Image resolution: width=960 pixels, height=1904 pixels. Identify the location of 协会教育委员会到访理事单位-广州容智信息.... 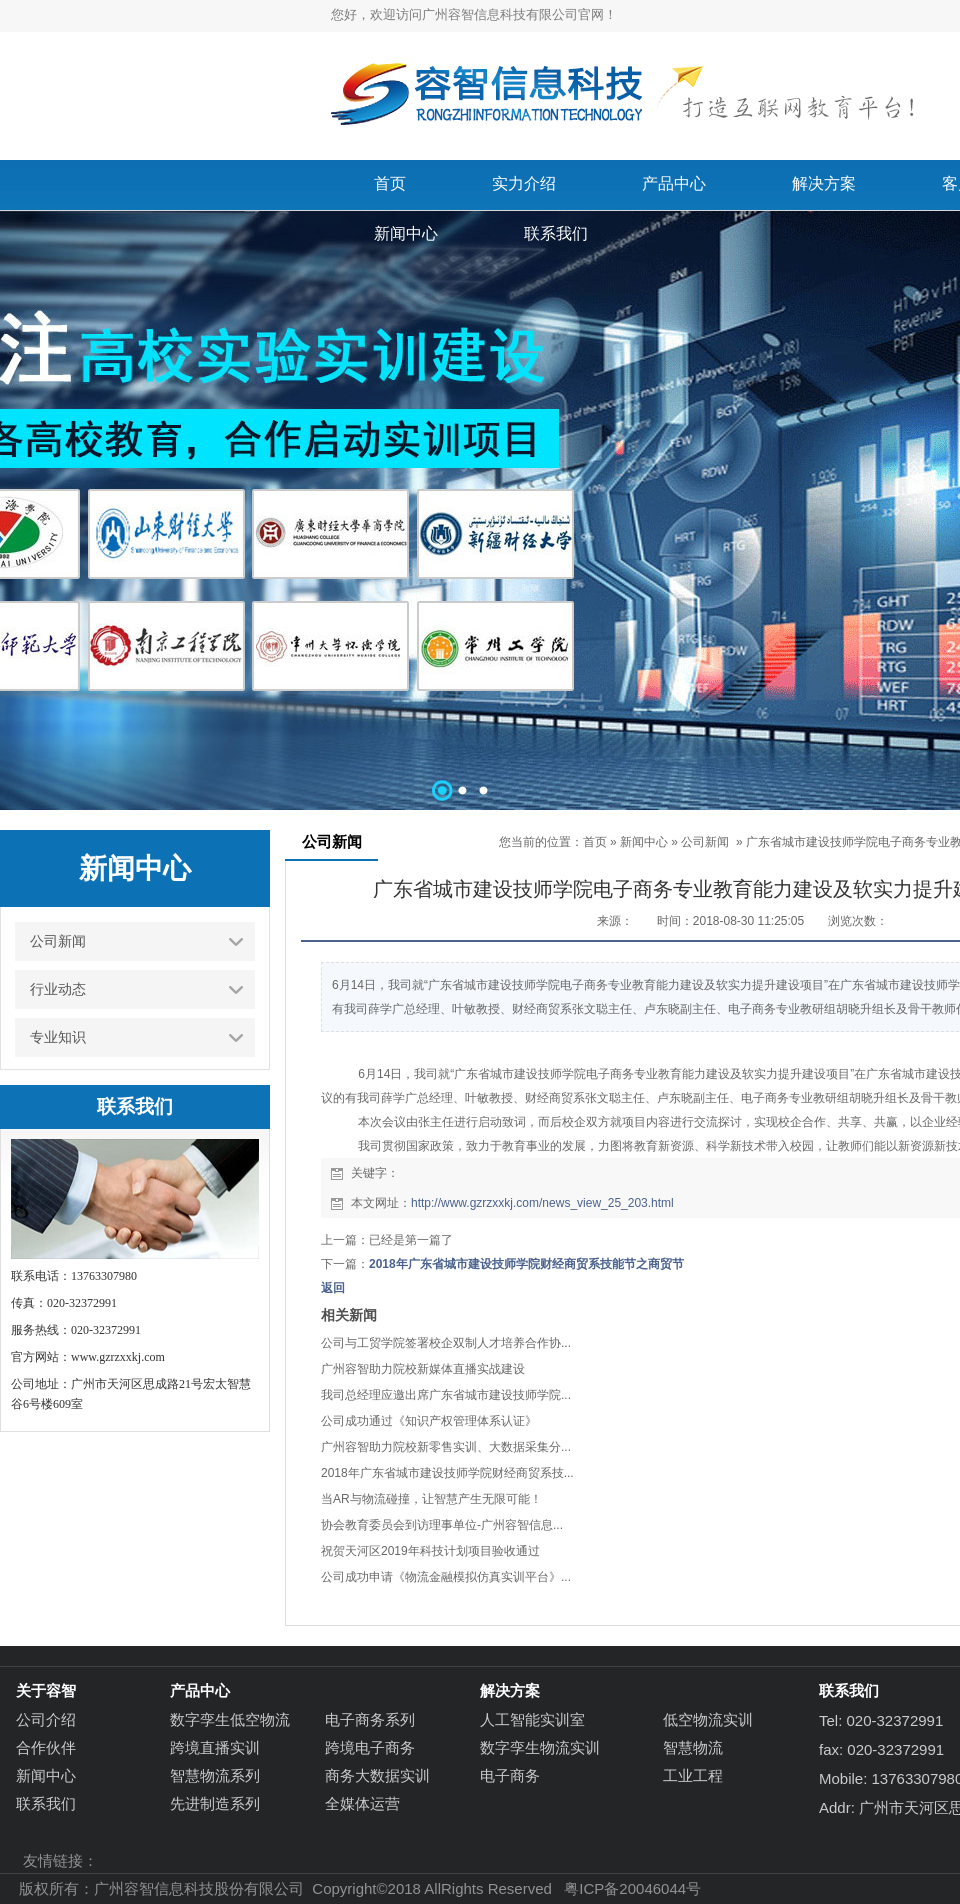
(442, 1525).